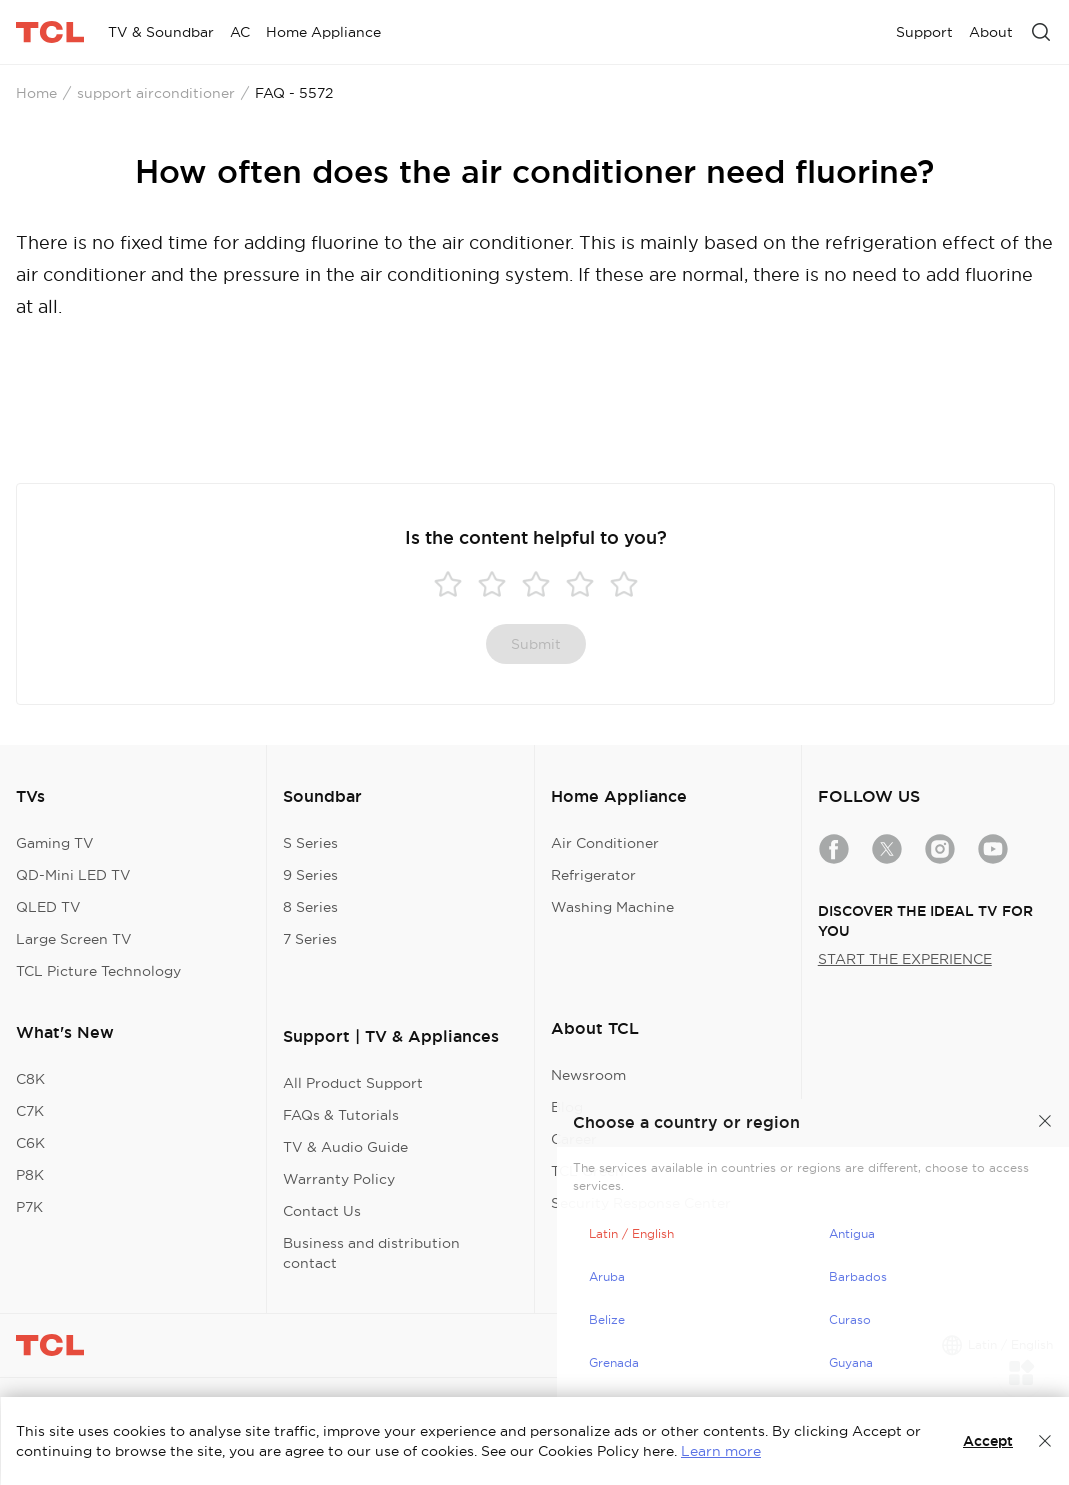 The width and height of the screenshot is (1069, 1485). What do you see at coordinates (988, 1441) in the screenshot?
I see `Accept` at bounding box center [988, 1441].